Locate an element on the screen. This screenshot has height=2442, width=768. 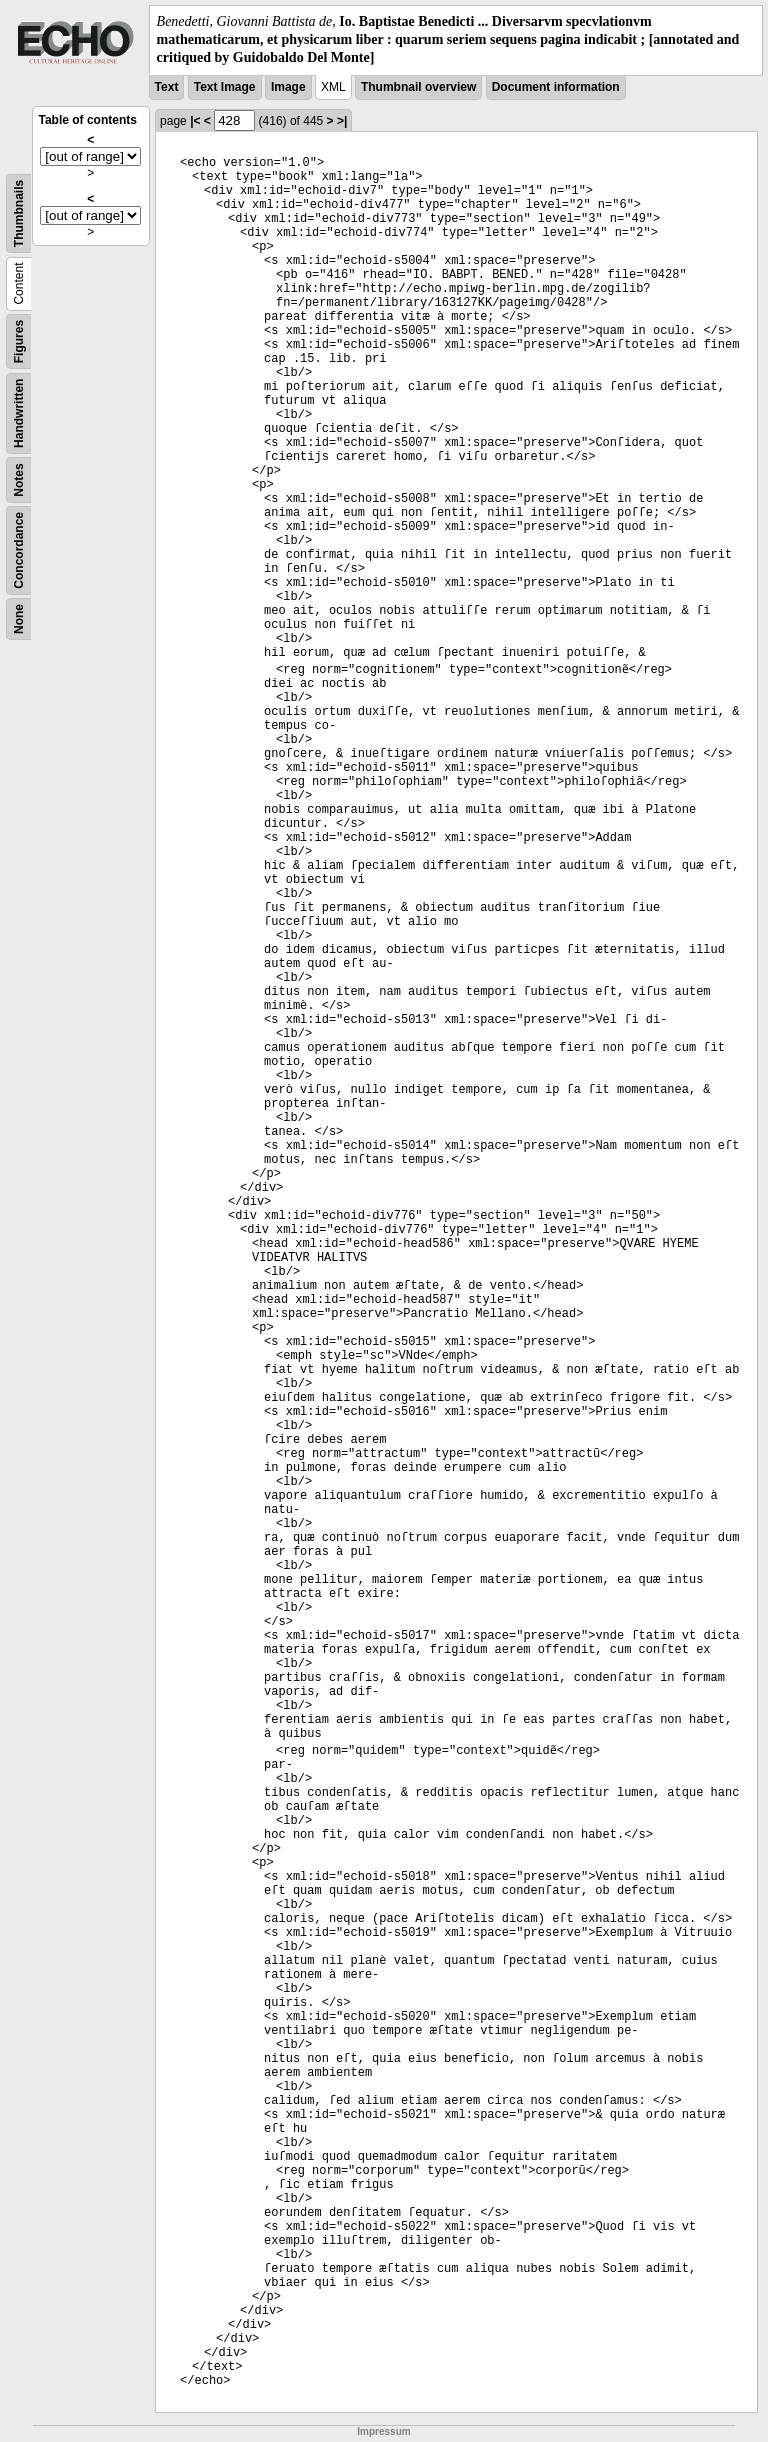
>| is located at coordinates (342, 121).